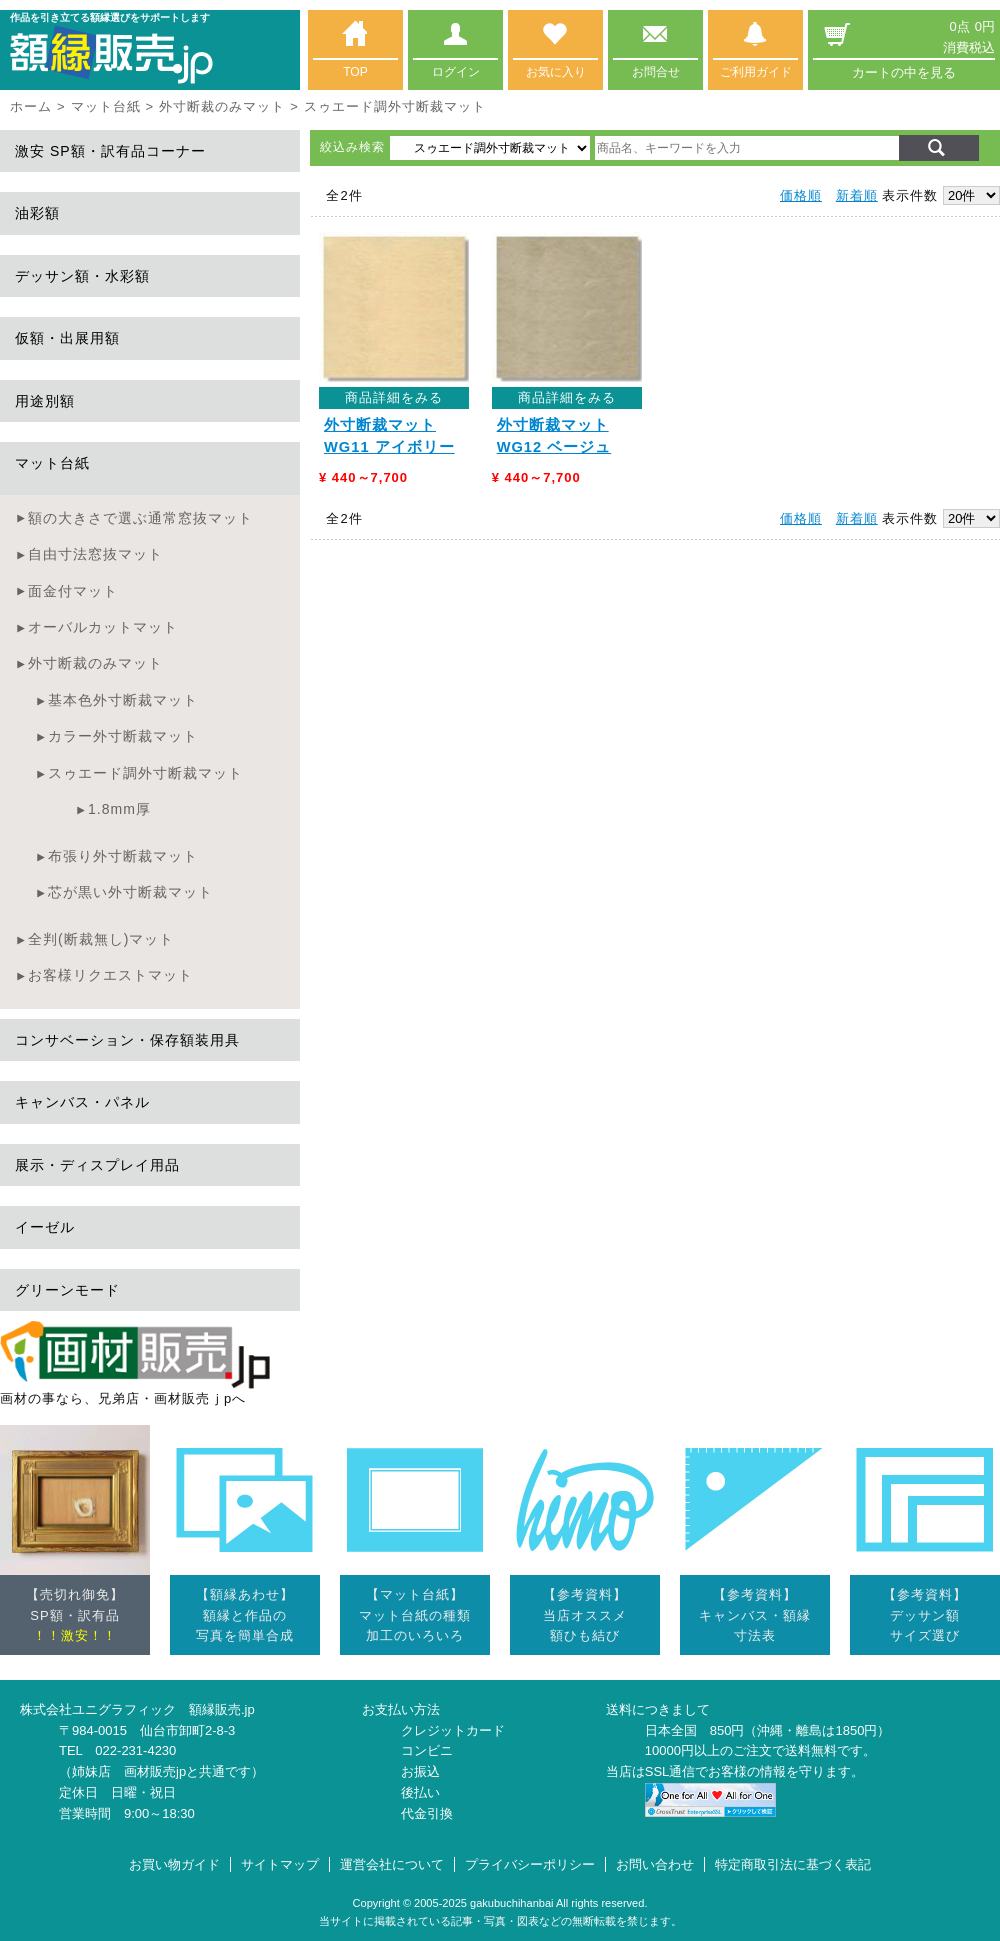 The height and width of the screenshot is (1941, 1000). What do you see at coordinates (857, 195) in the screenshot?
I see `新着順` at bounding box center [857, 195].